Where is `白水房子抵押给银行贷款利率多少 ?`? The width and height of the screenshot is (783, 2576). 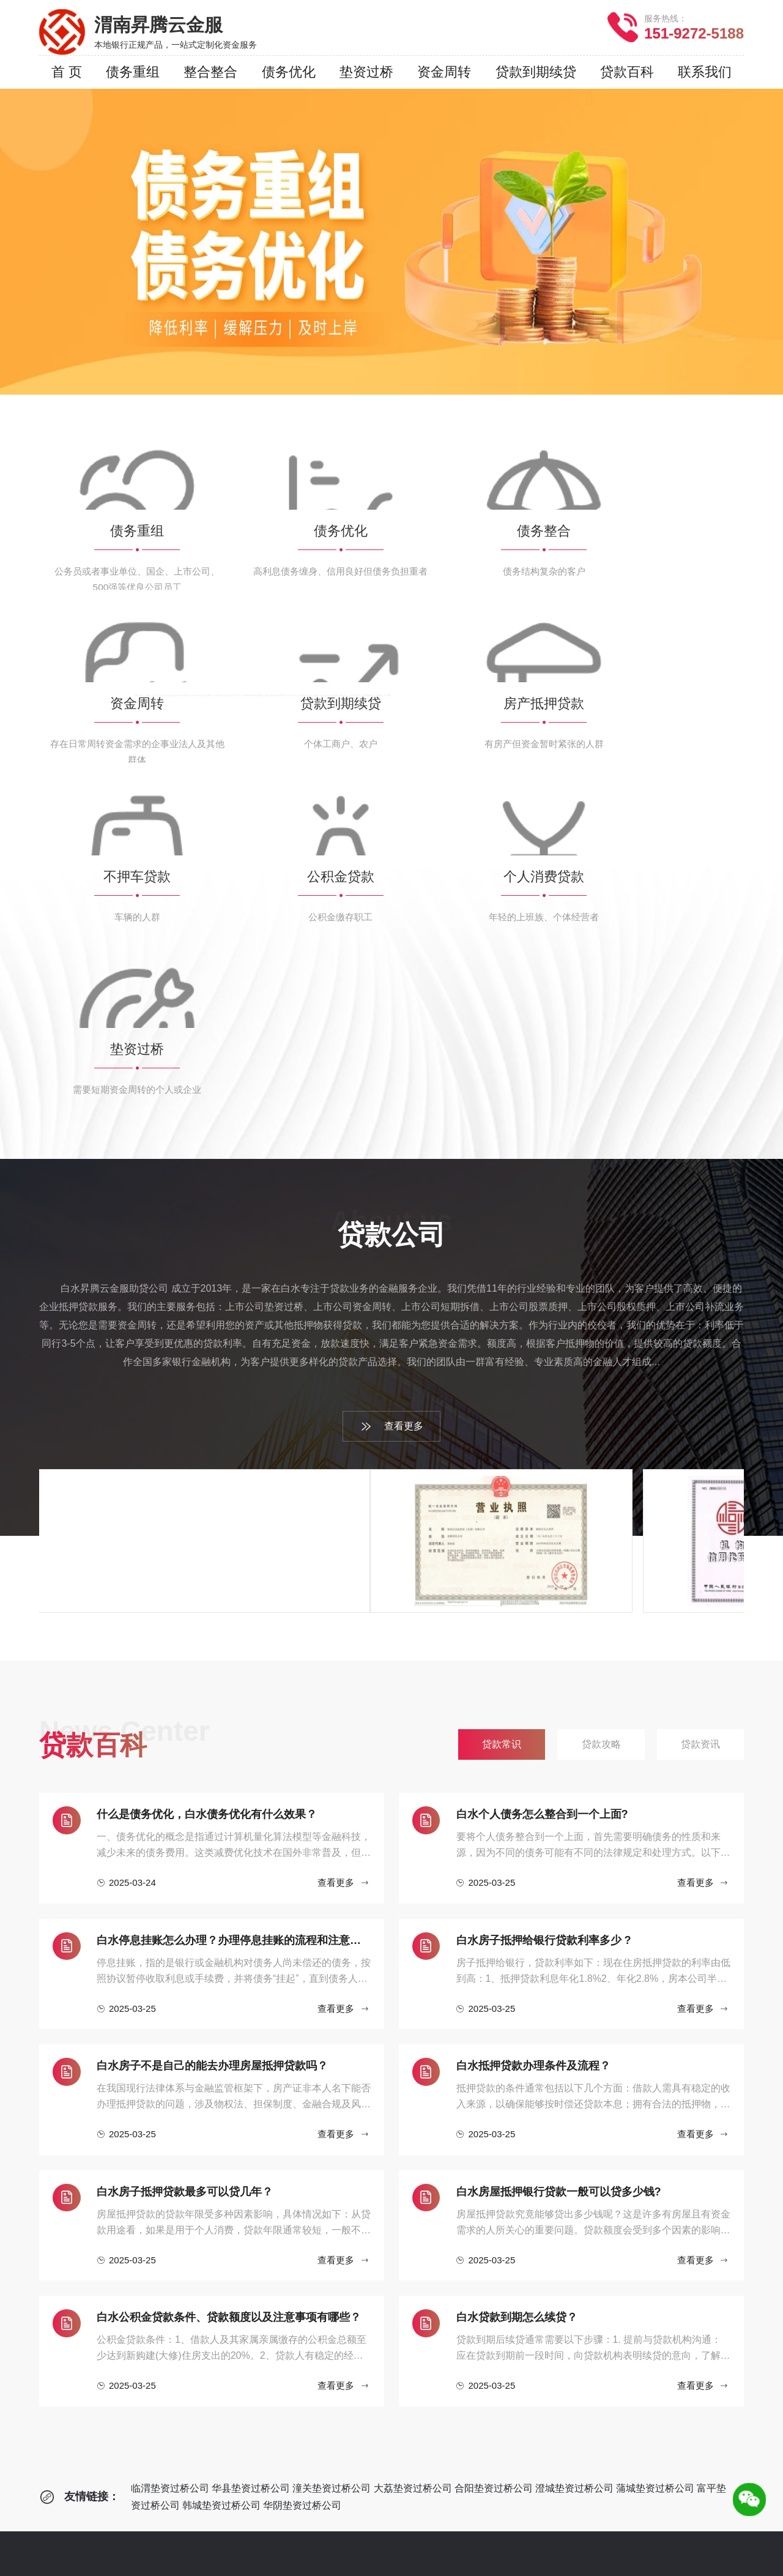 白水房子抵押给银行贷款利率多少 ? is located at coordinates (543, 1616).